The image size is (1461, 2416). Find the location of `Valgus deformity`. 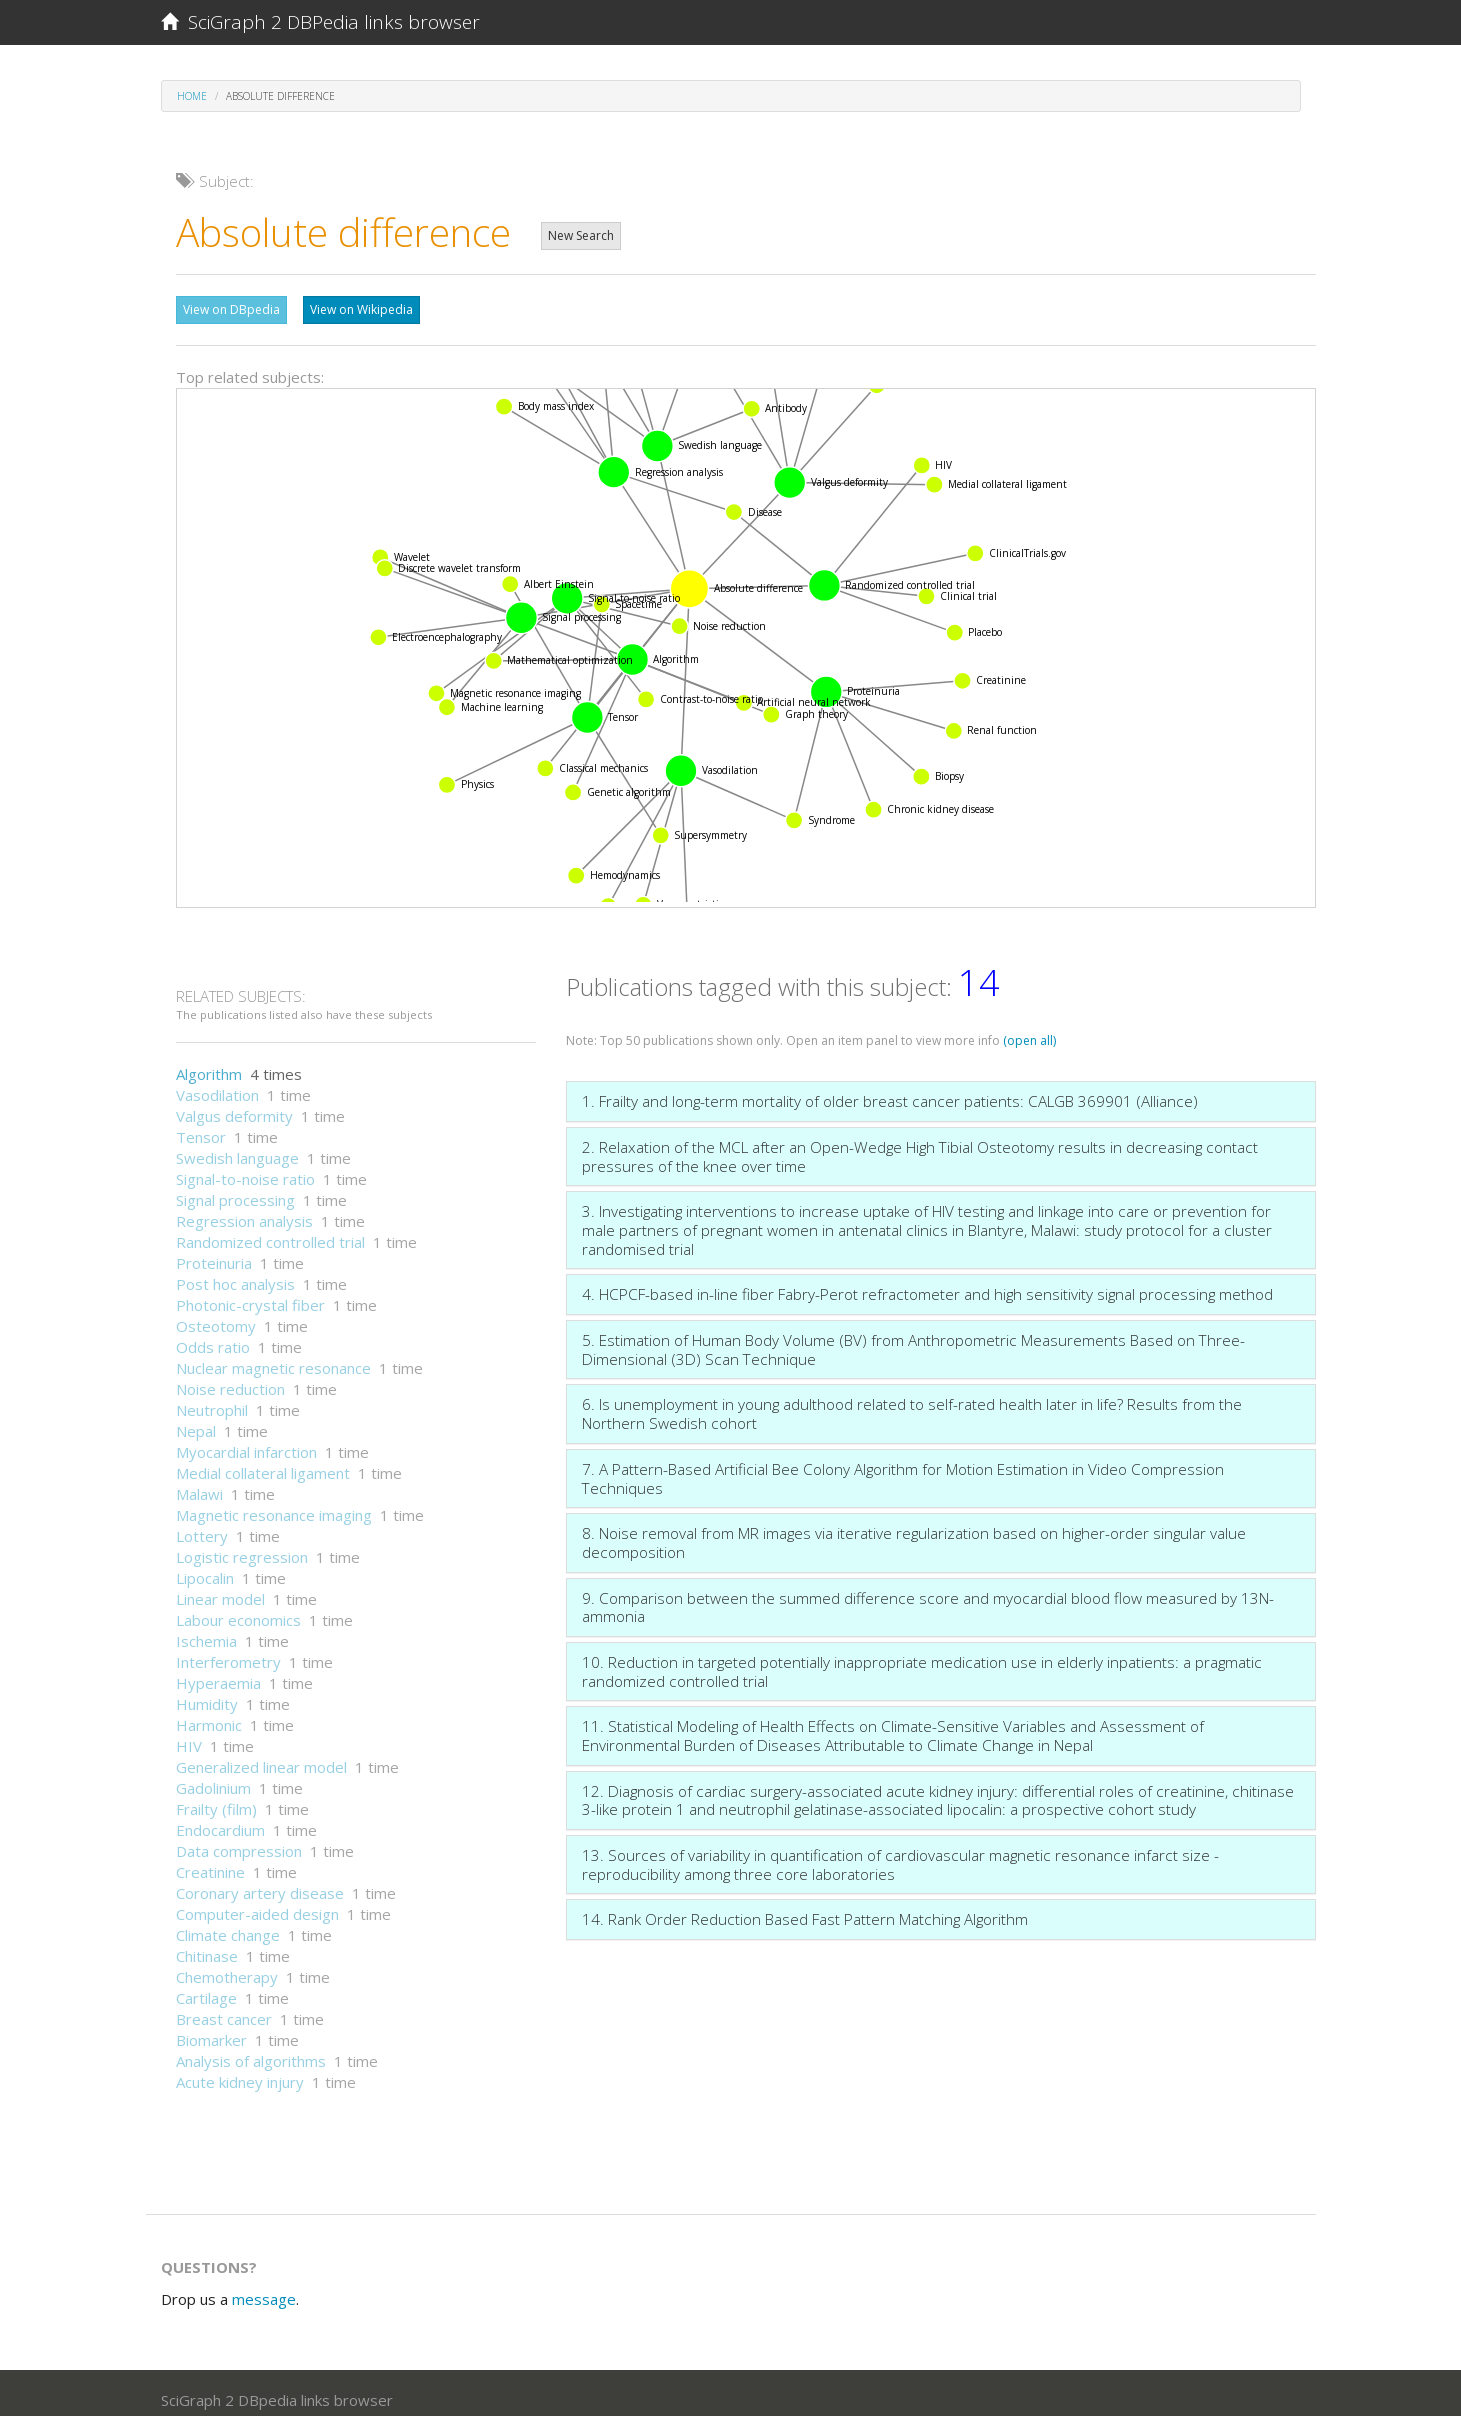

Valgus deformity is located at coordinates (234, 1106).